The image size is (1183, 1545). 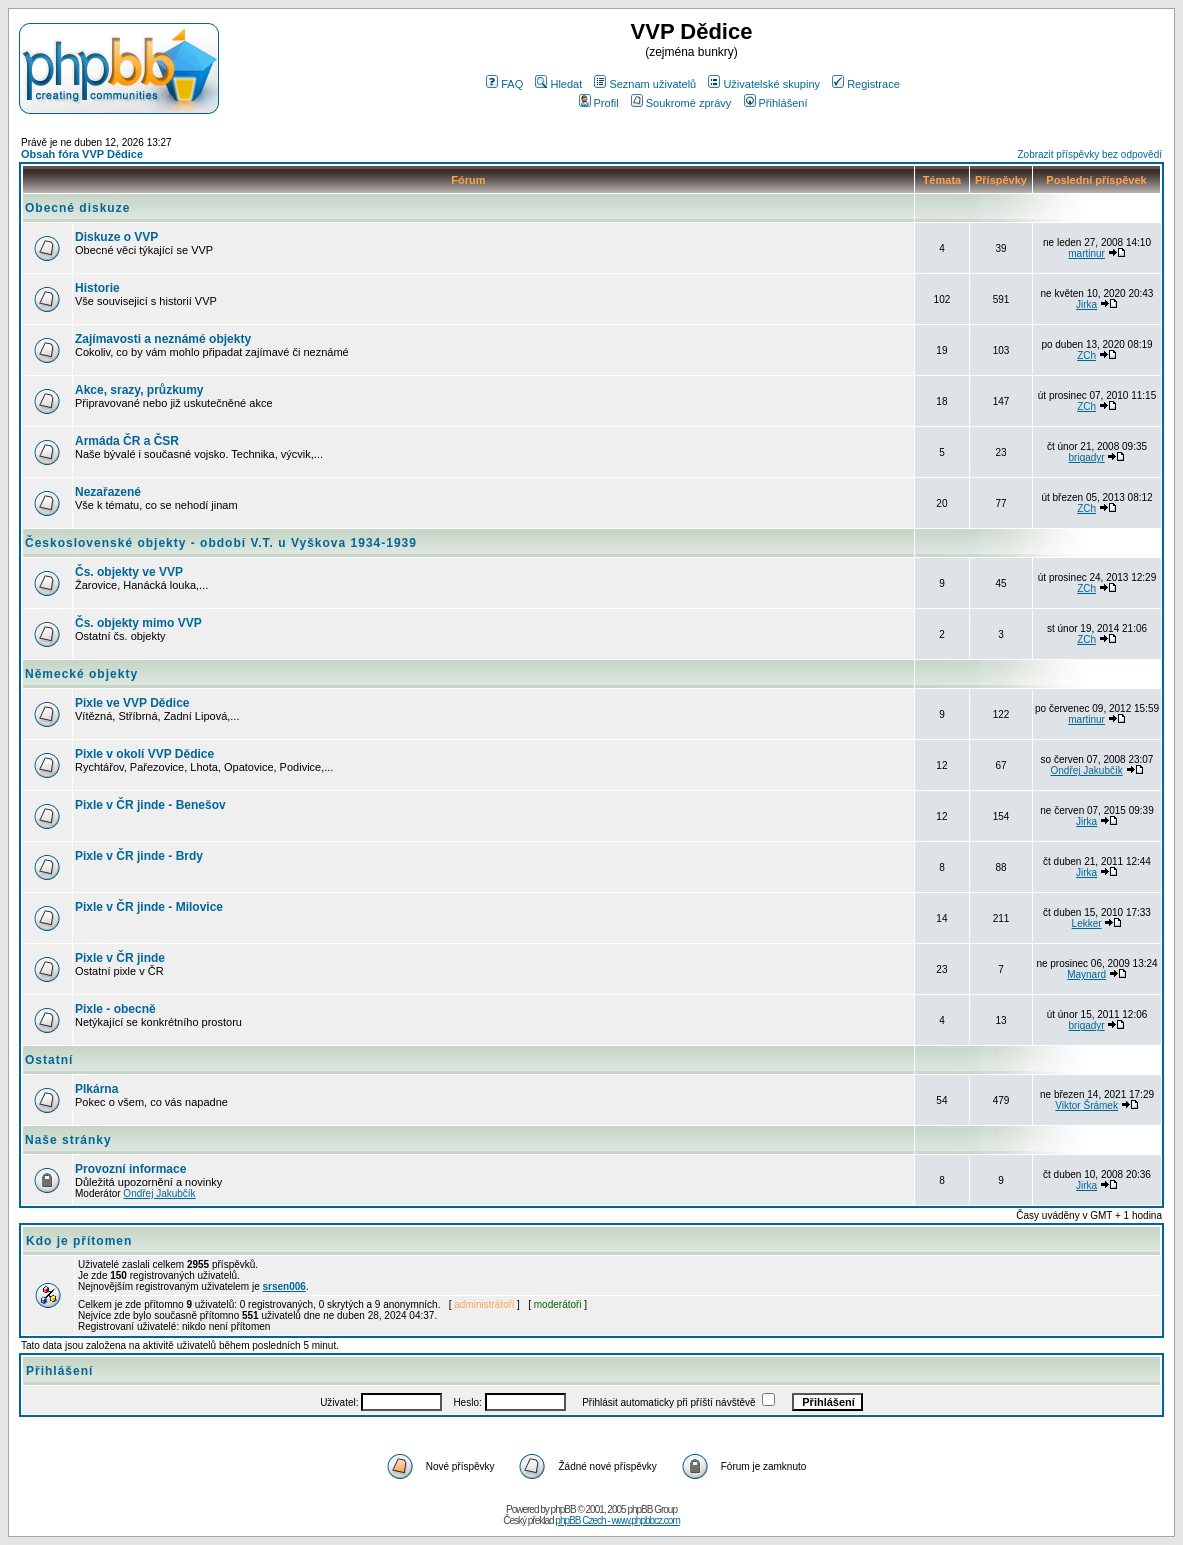 What do you see at coordinates (149, 907) in the screenshot?
I see `Pixle v ČR jinde - Milovice` at bounding box center [149, 907].